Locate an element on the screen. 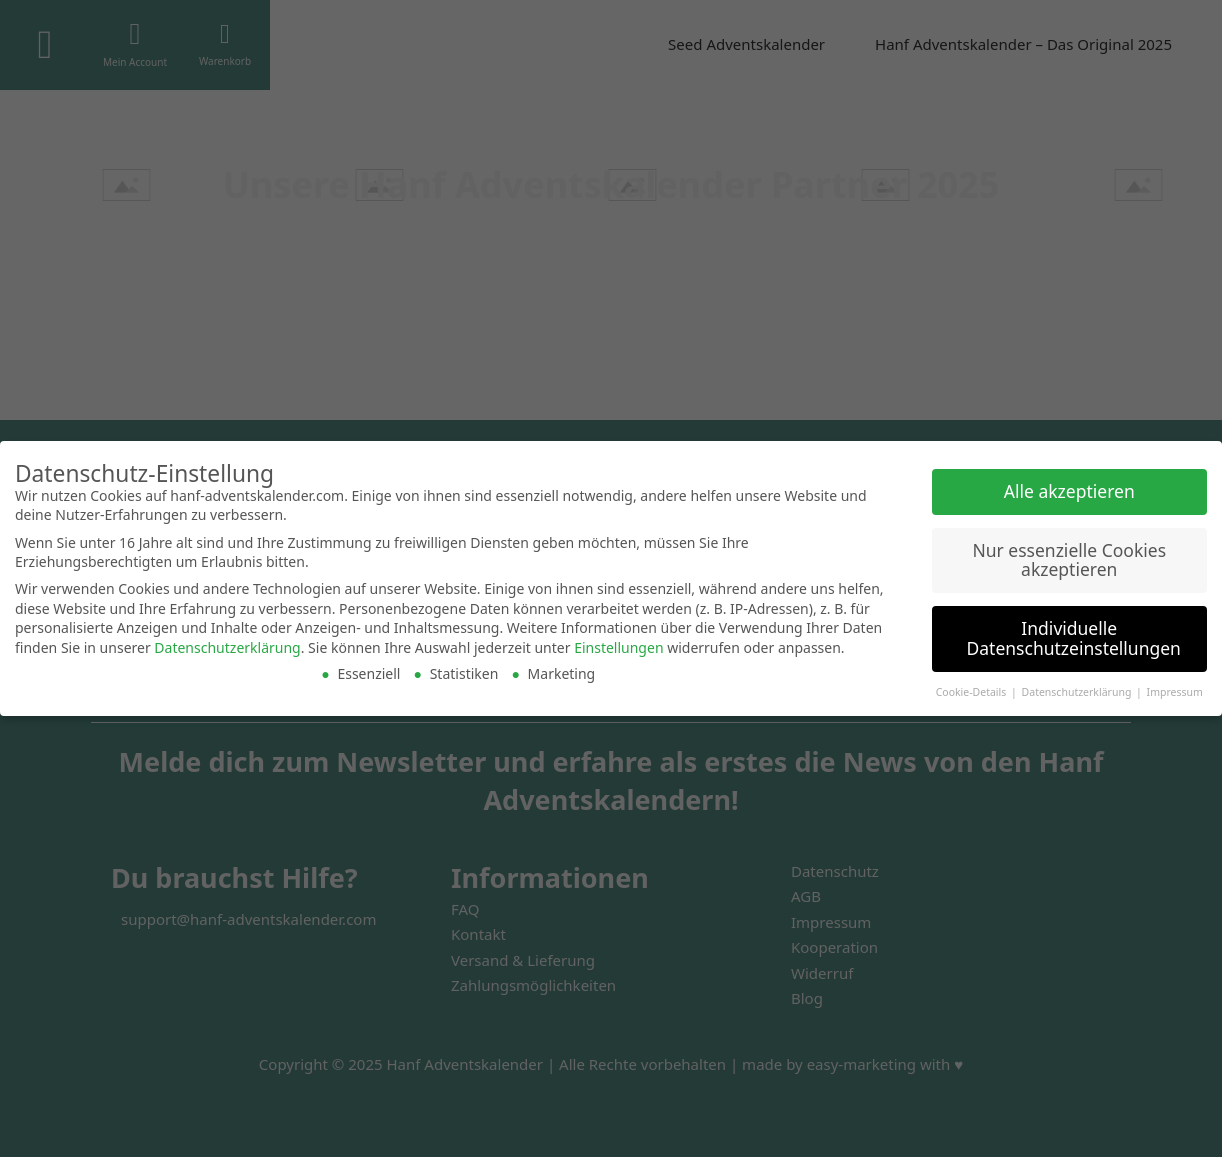  Einstellungen is located at coordinates (618, 647).